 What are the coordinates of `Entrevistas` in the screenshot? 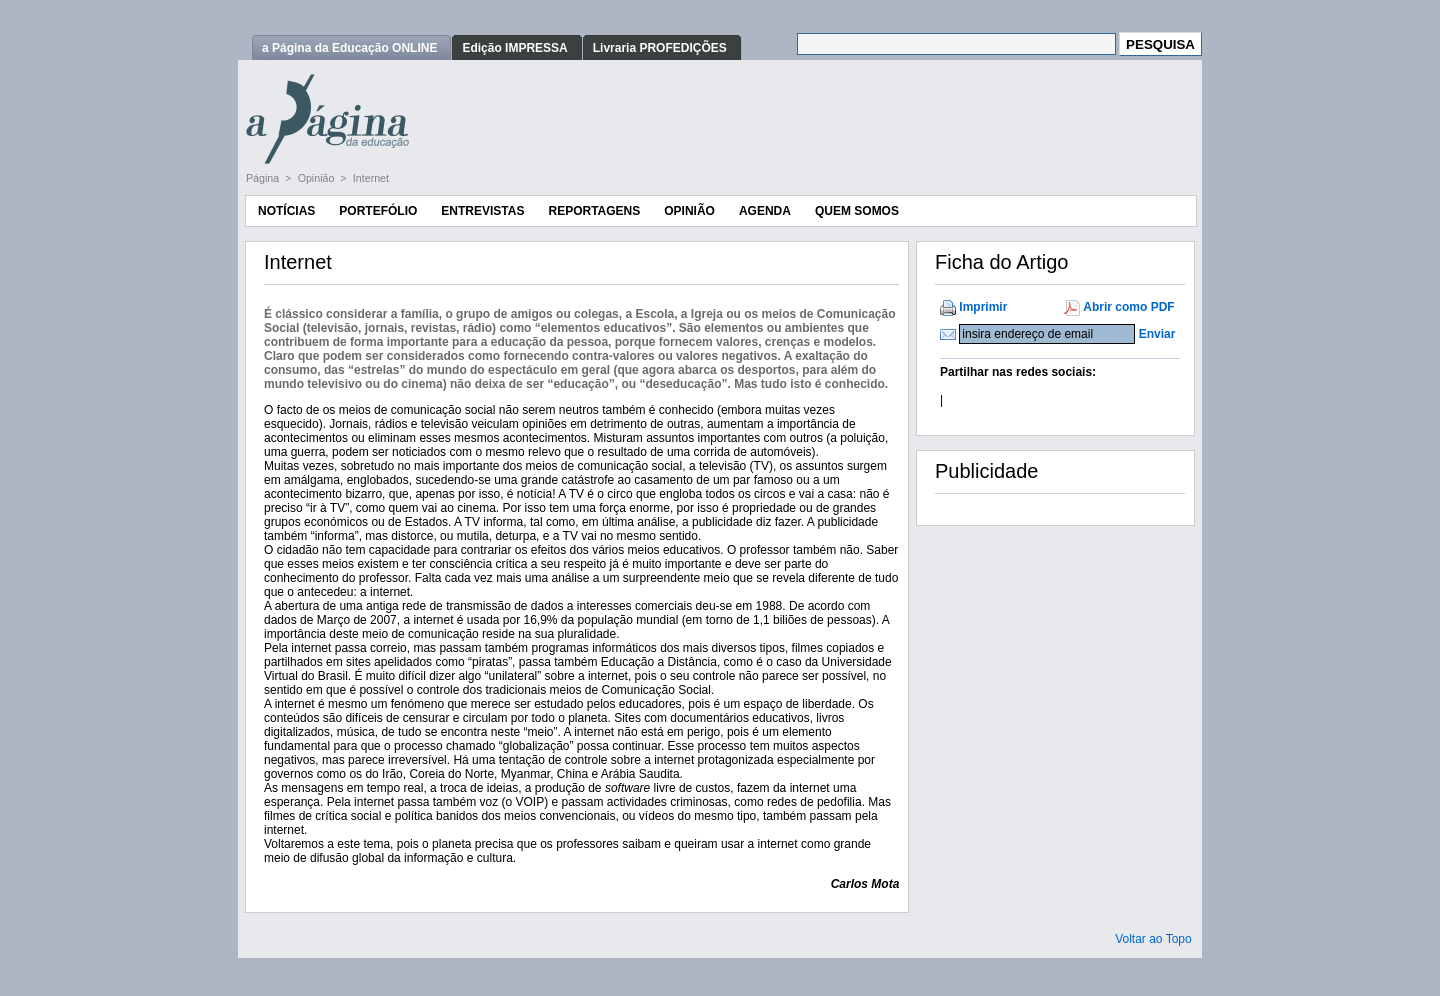 It's located at (482, 211).